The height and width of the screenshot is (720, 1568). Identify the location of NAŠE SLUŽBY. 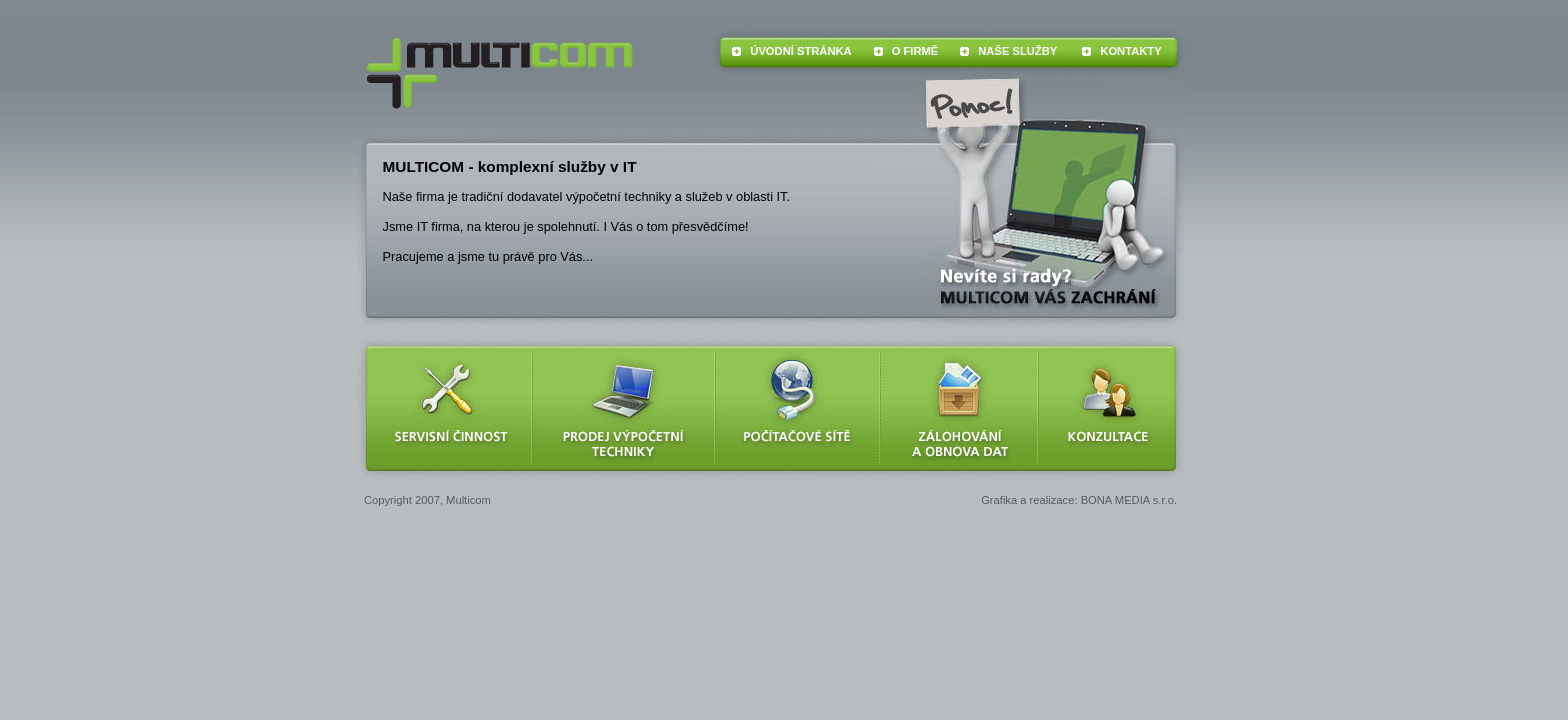
(1017, 51).